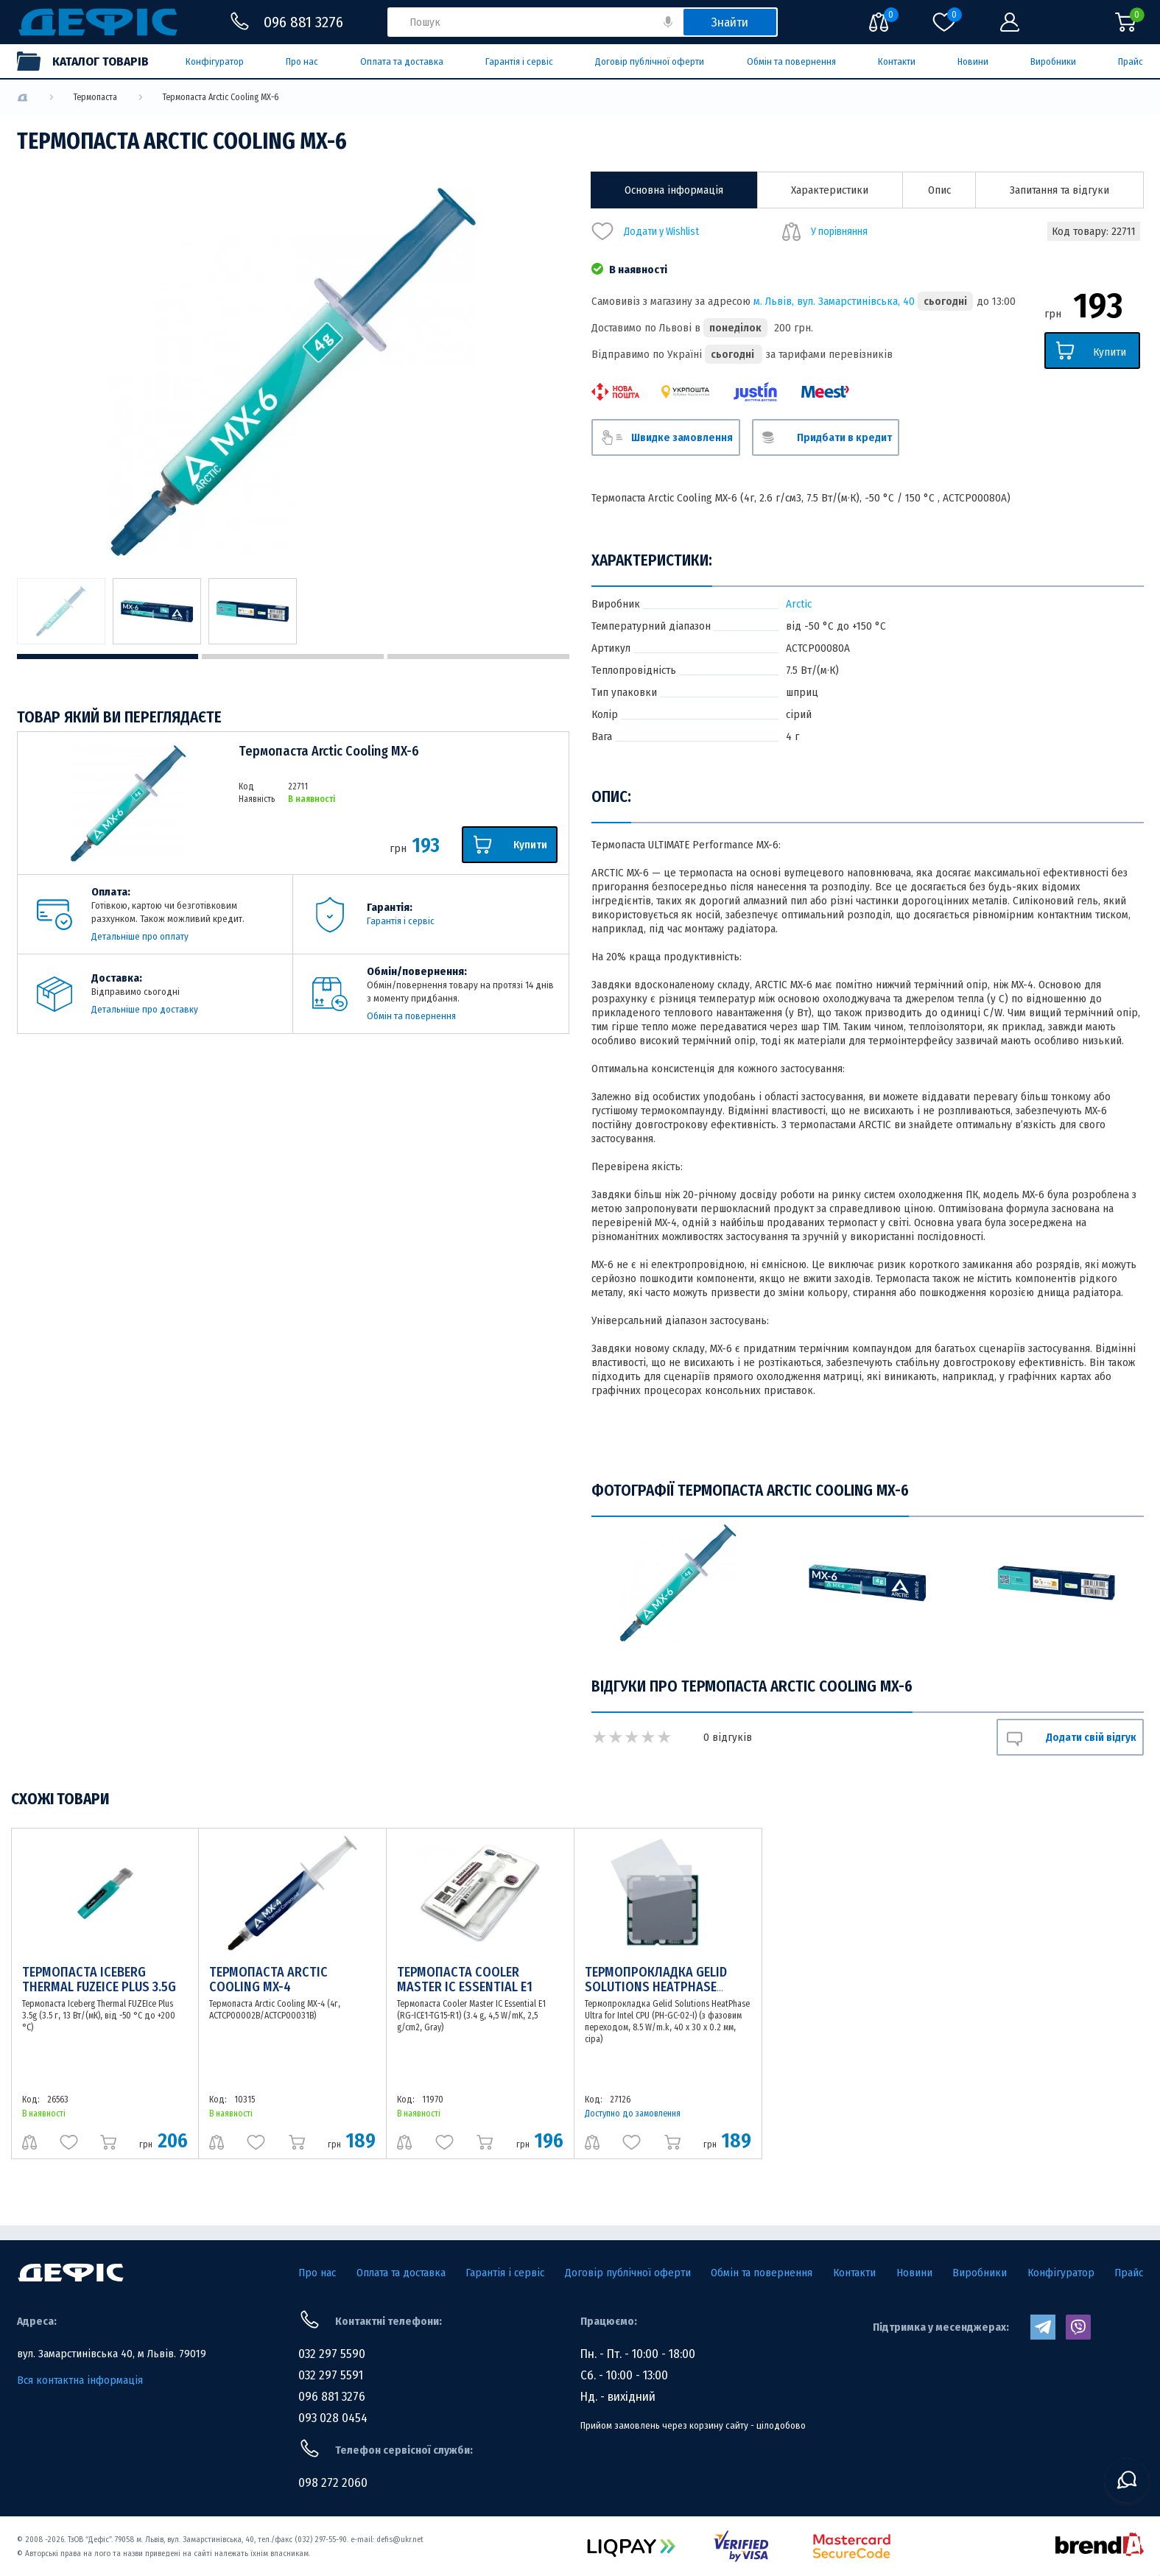  Describe the element at coordinates (111, 2353) in the screenshot. I see `вул. Замарстинівська 40, м Львів. 79019` at that location.